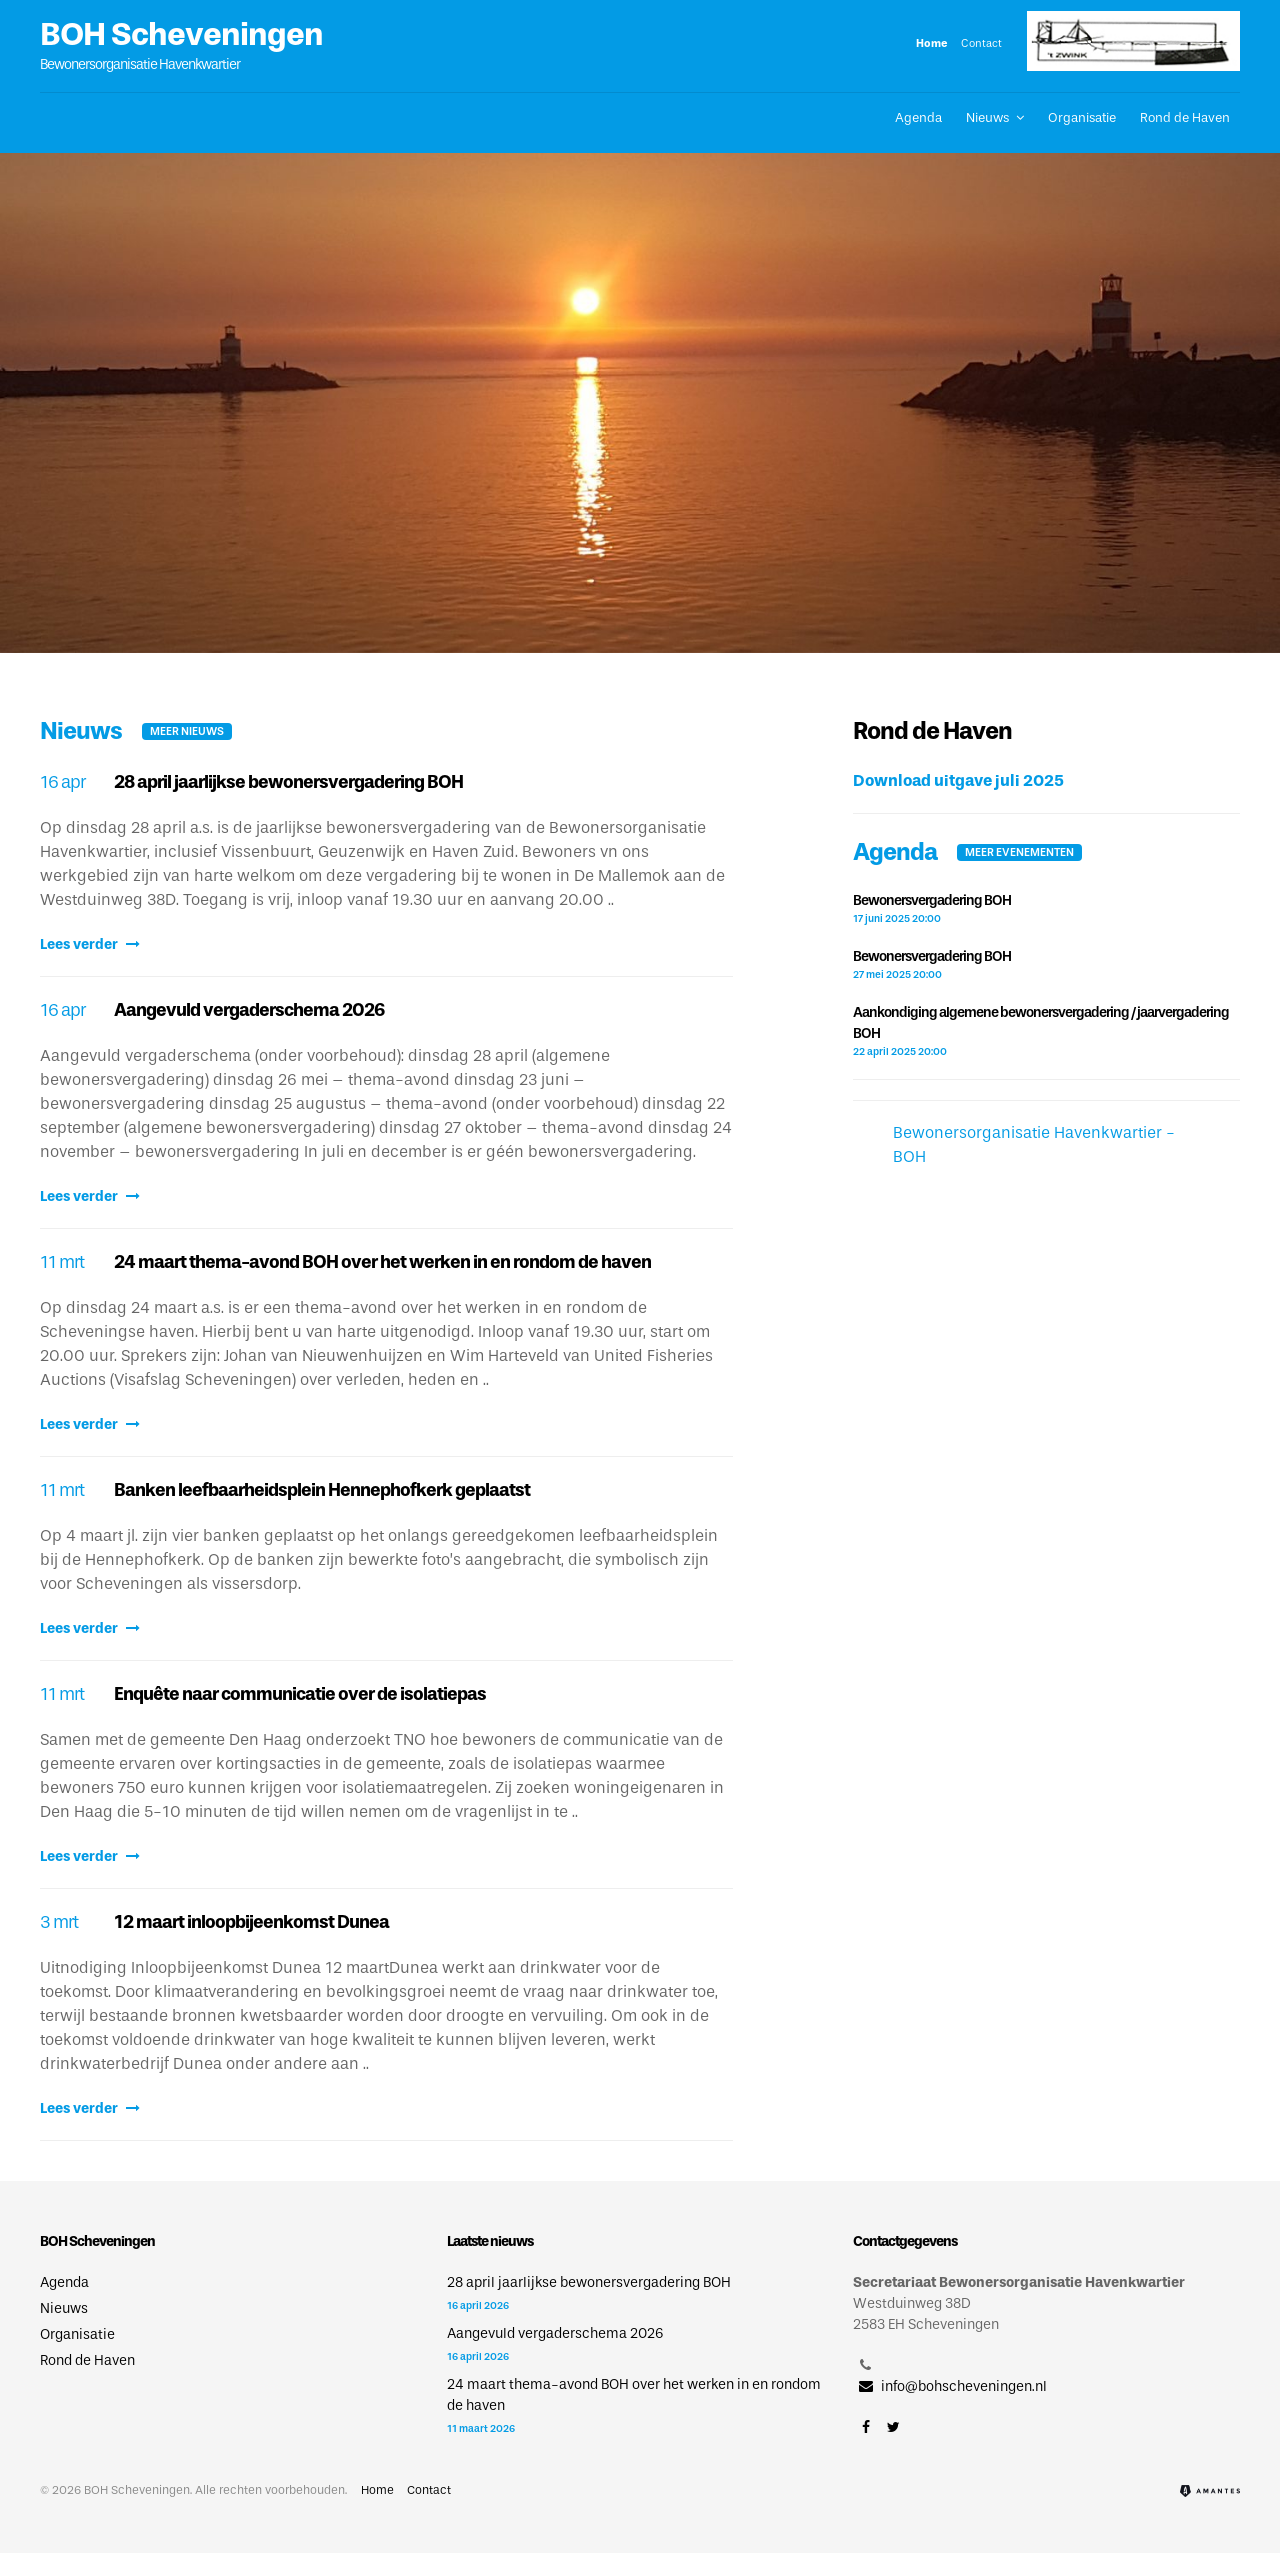  What do you see at coordinates (382, 1262) in the screenshot?
I see `24 maart thema-avond BOH over het werken in en rondom de haven` at bounding box center [382, 1262].